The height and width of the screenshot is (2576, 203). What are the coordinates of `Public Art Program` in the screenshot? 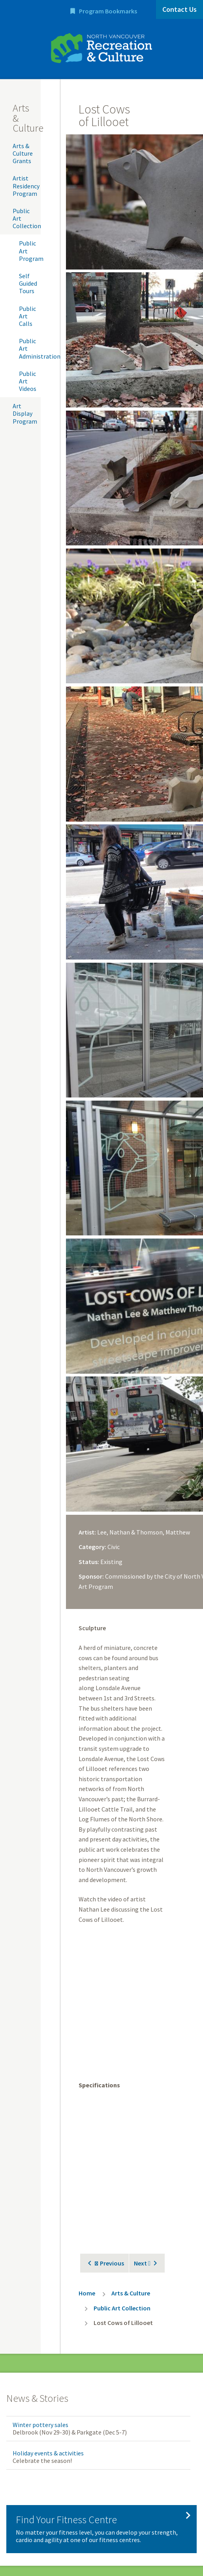 It's located at (30, 250).